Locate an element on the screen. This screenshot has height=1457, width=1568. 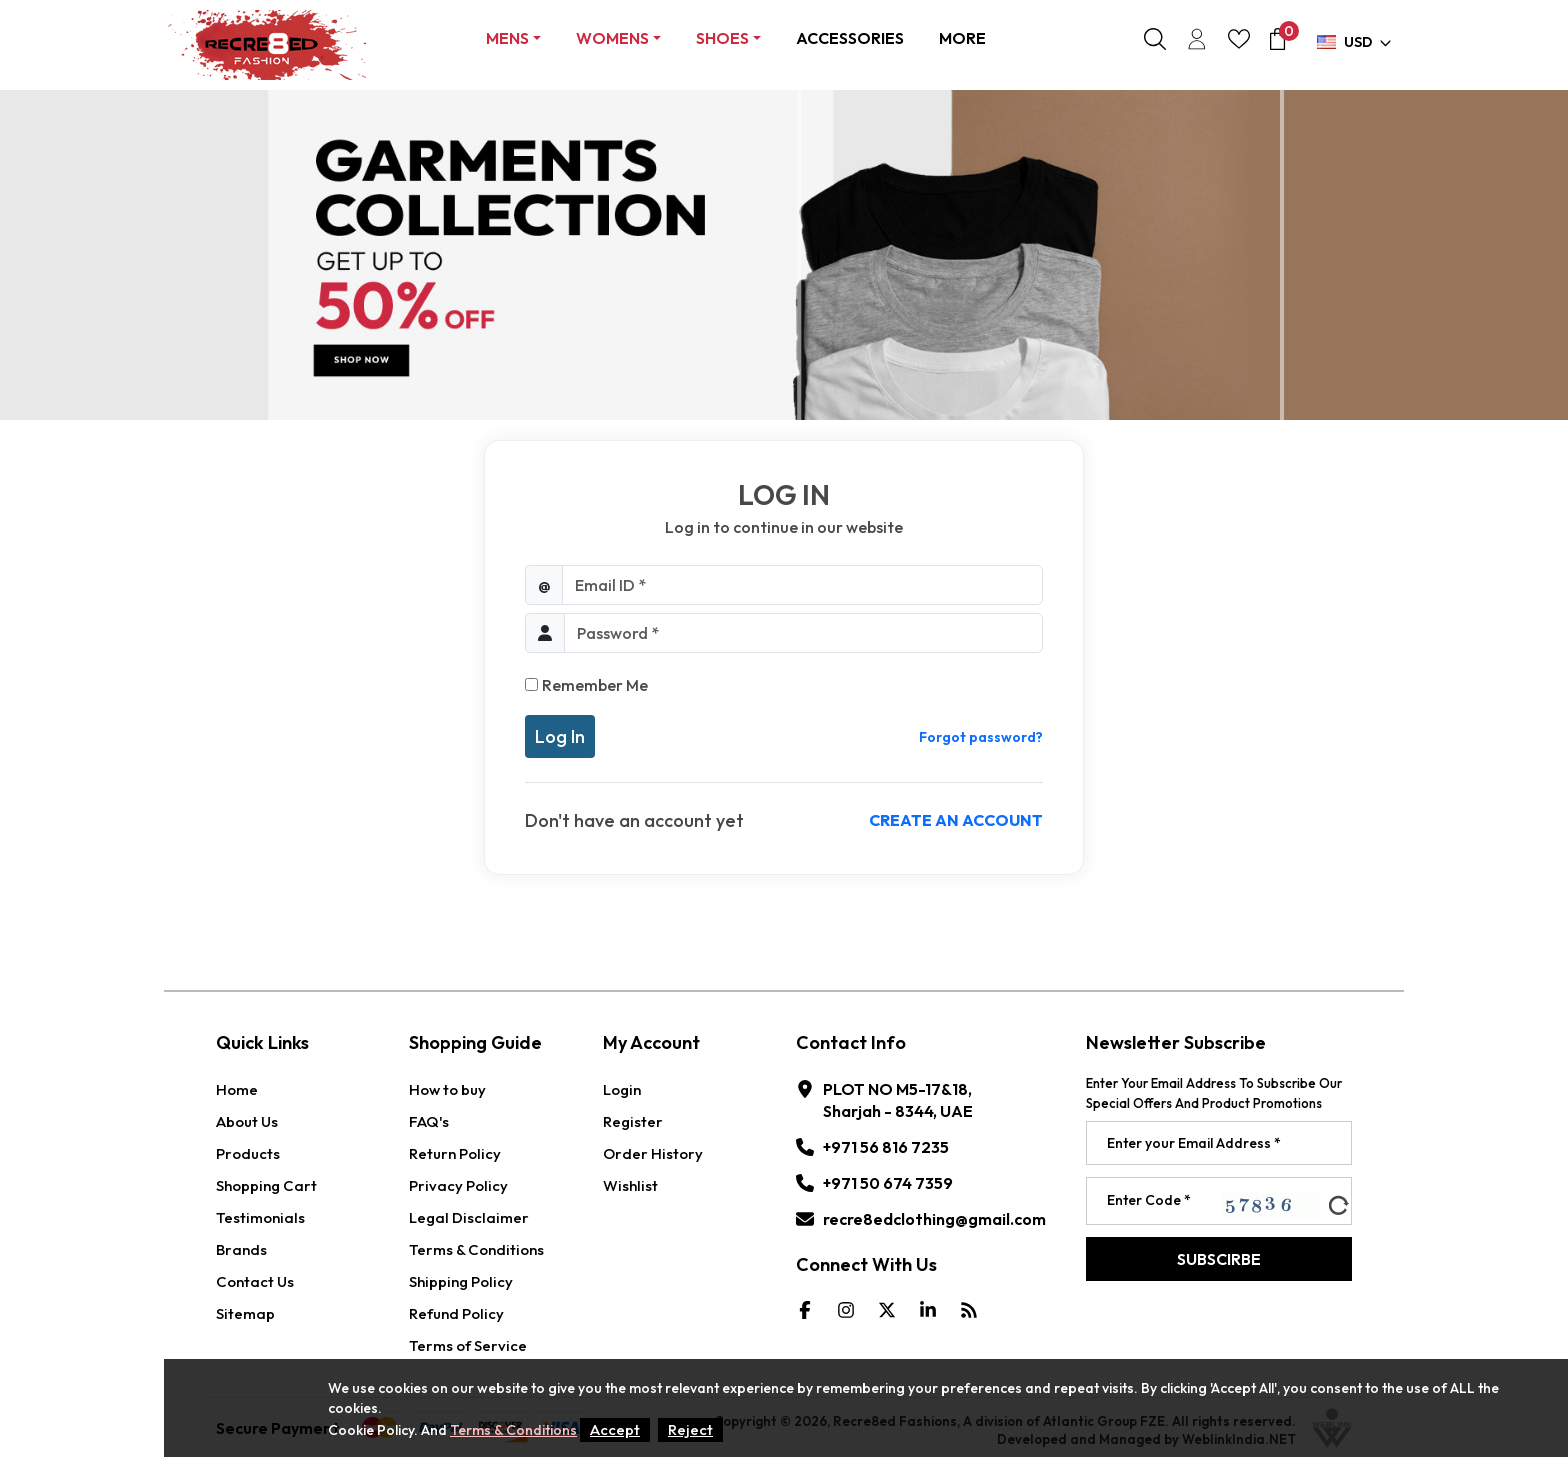
Privacy Policy is located at coordinates (458, 1185).